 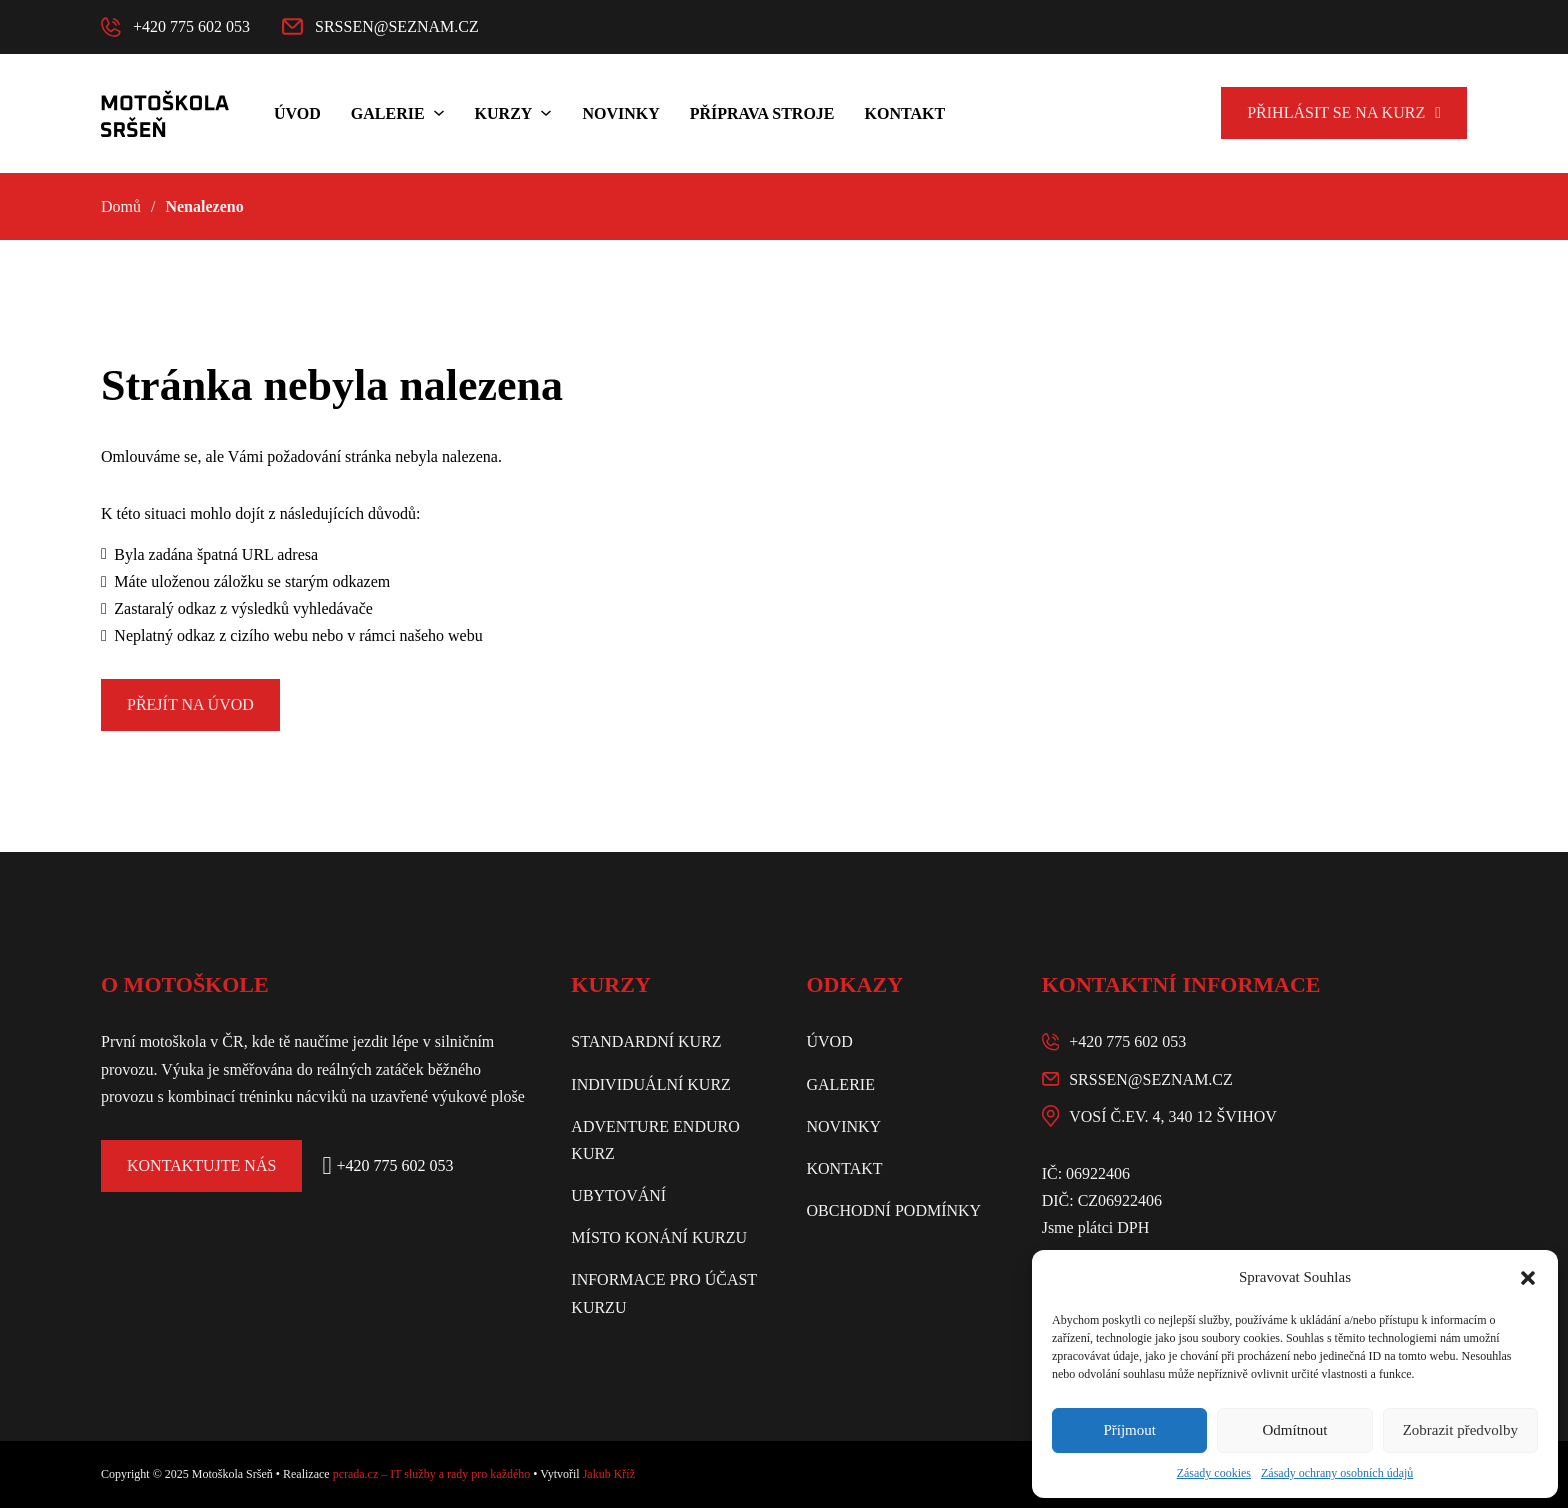 I want to click on [Galerie Podmenu], so click(x=439, y=113).